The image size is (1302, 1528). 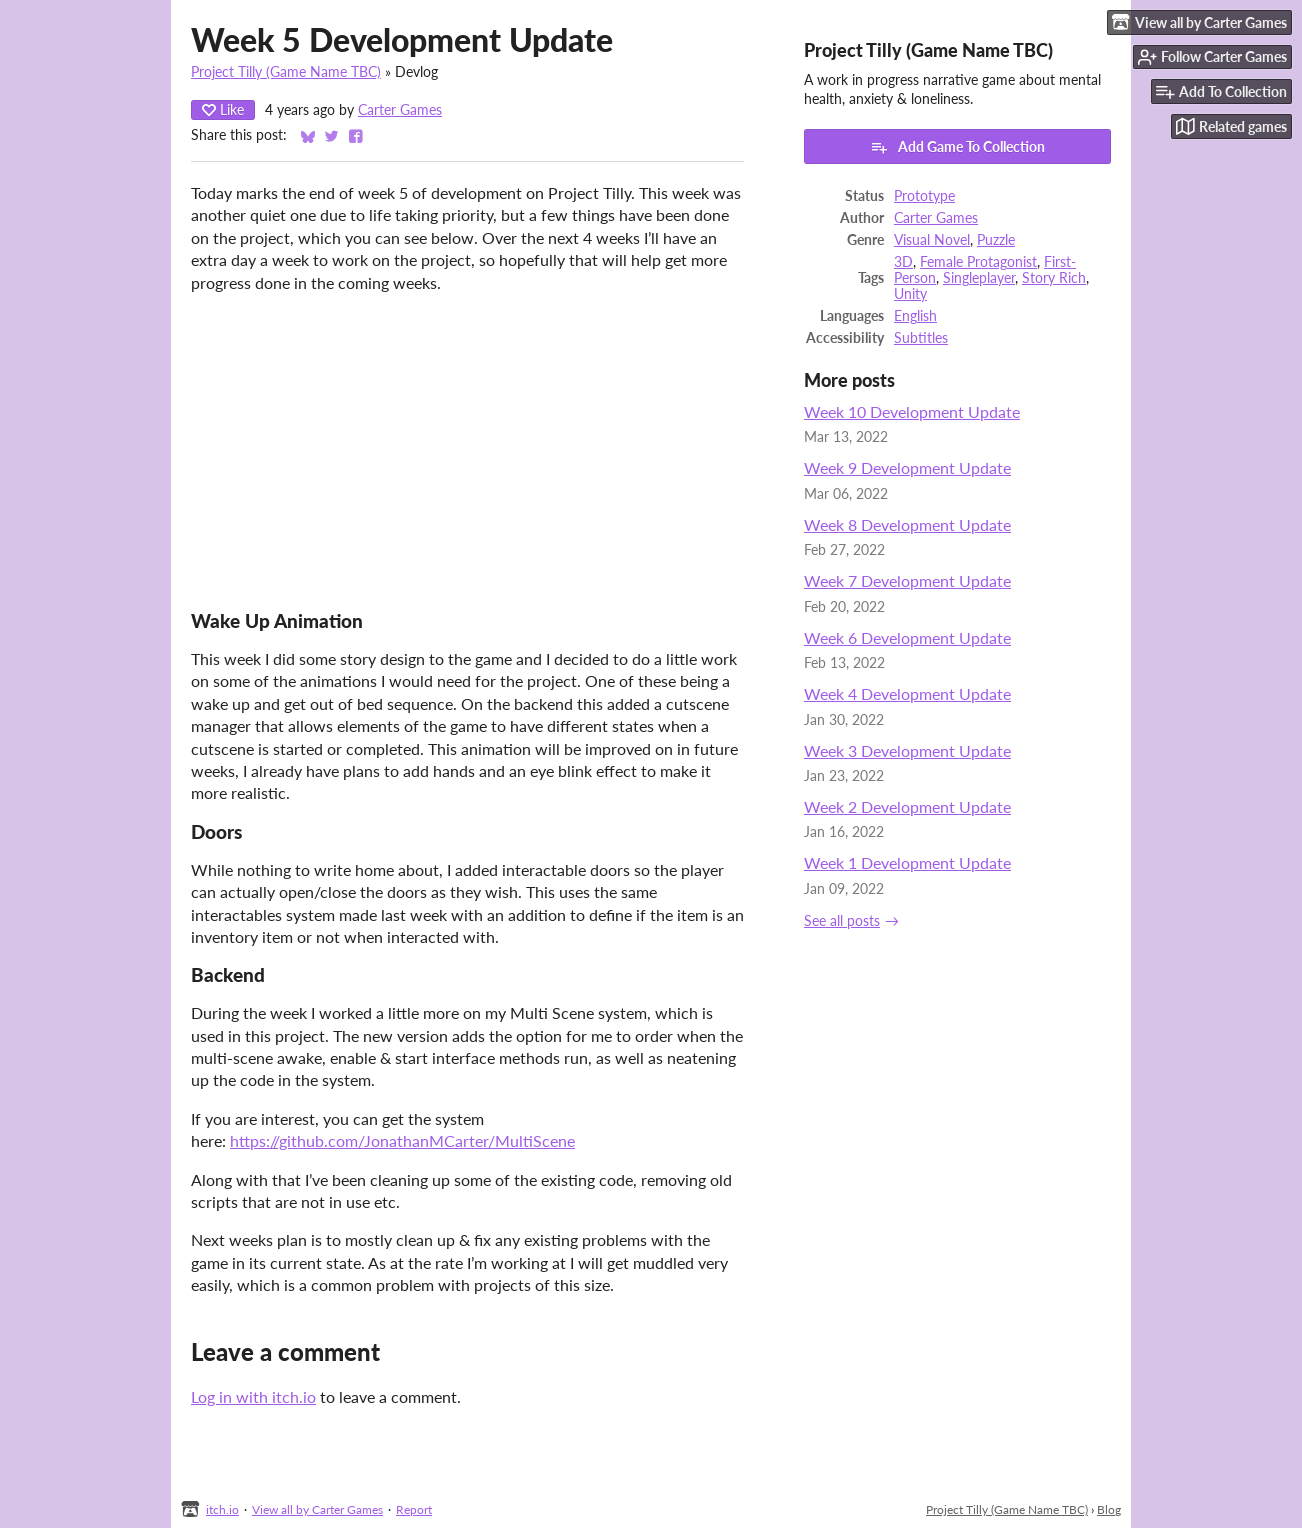 I want to click on https://github.com/JonathanMCarter/MultiScene, so click(x=402, y=1140).